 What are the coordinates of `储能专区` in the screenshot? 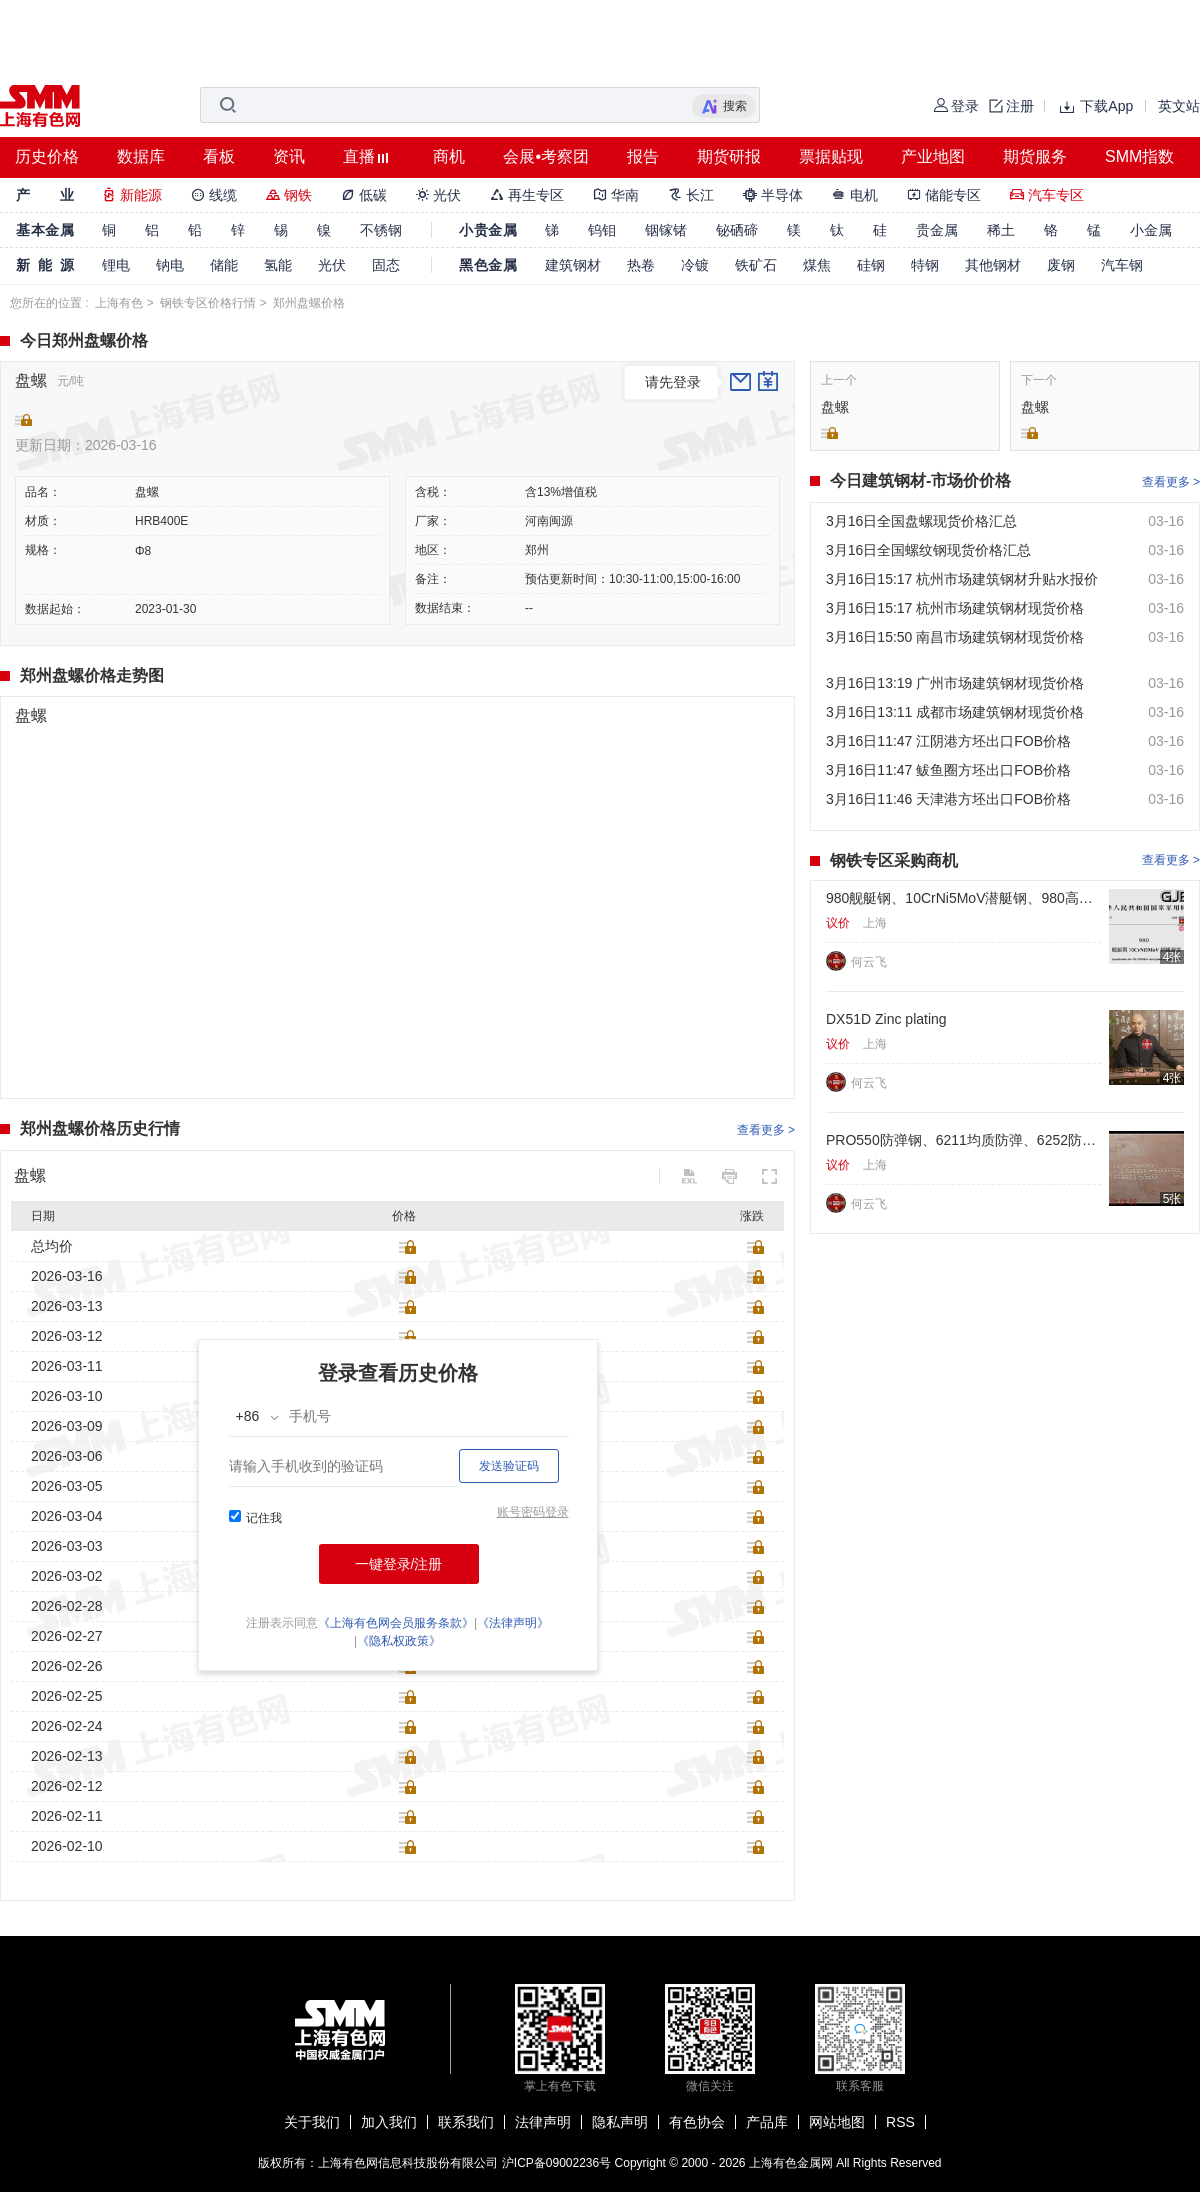 It's located at (944, 195).